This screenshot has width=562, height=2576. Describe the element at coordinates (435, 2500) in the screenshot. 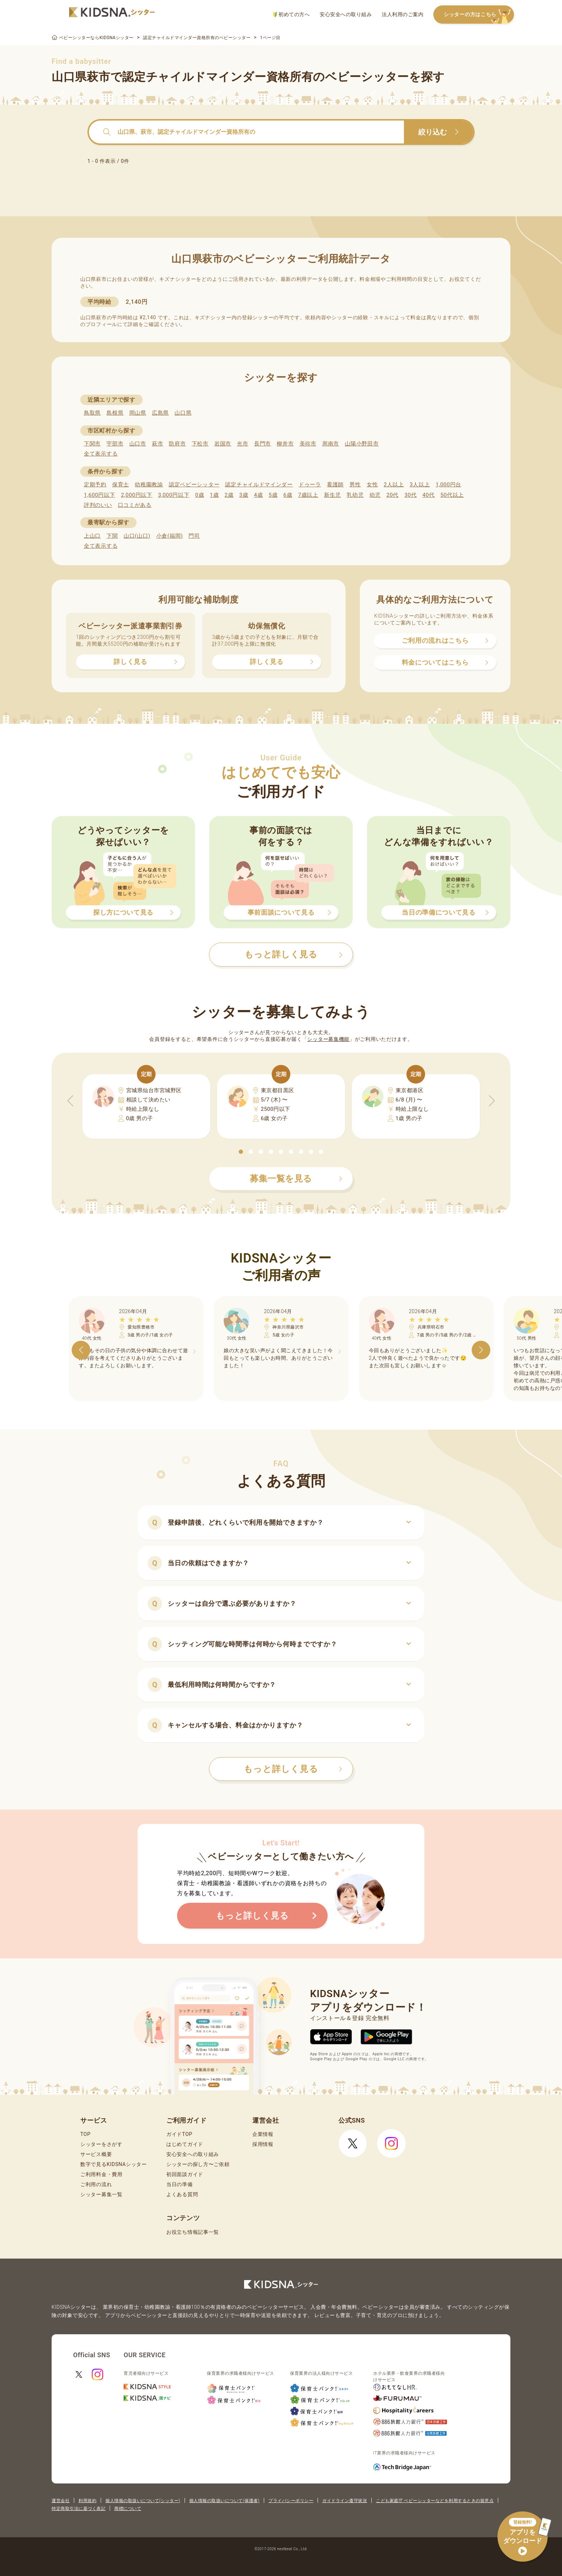

I see `こども家庭庁 ベビーシッターなどを利用するときの留意点` at that location.